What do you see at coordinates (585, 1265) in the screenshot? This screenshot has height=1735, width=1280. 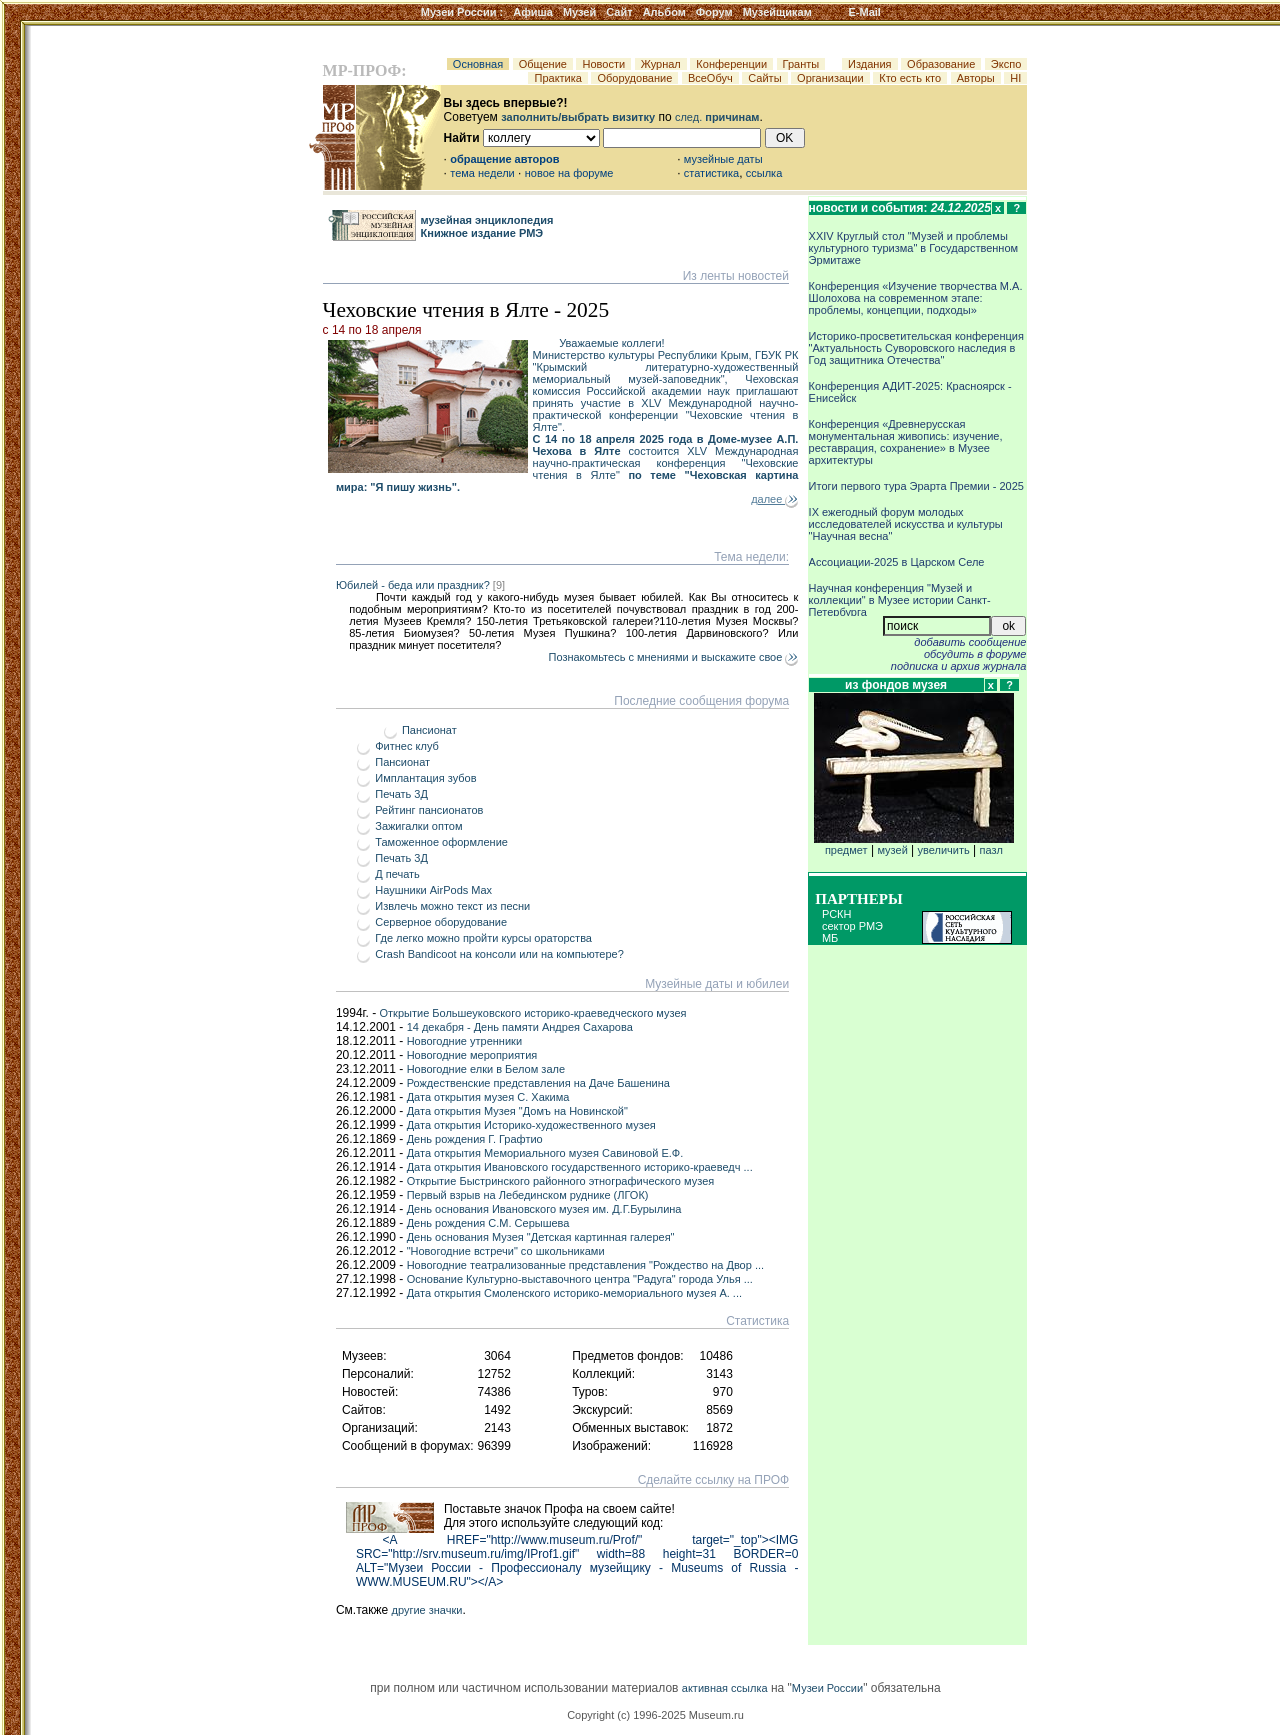 I see `Новогодние театрализованные представления "Рождество на Двор ...` at bounding box center [585, 1265].